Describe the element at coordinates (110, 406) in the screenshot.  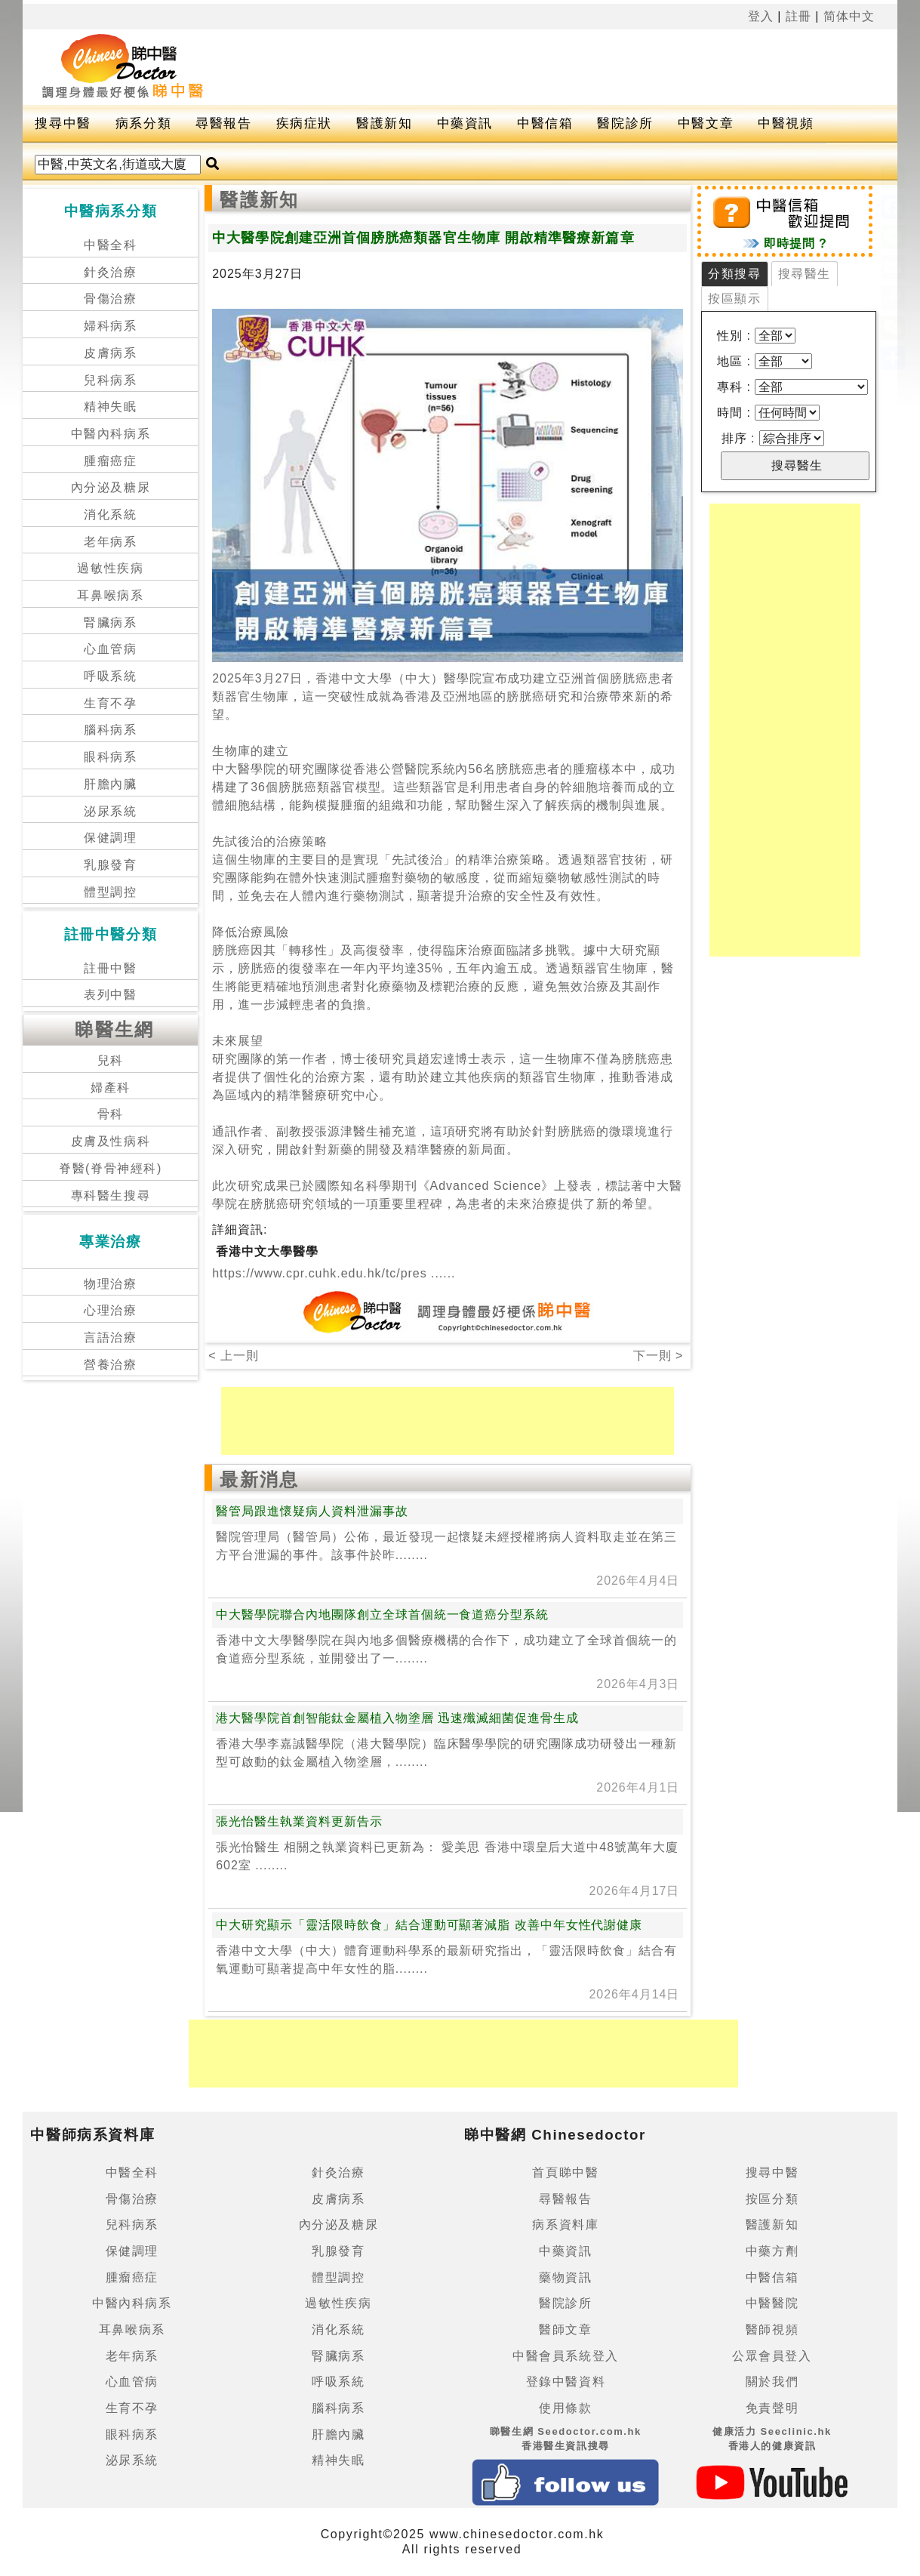
I see `精神失眠` at that location.